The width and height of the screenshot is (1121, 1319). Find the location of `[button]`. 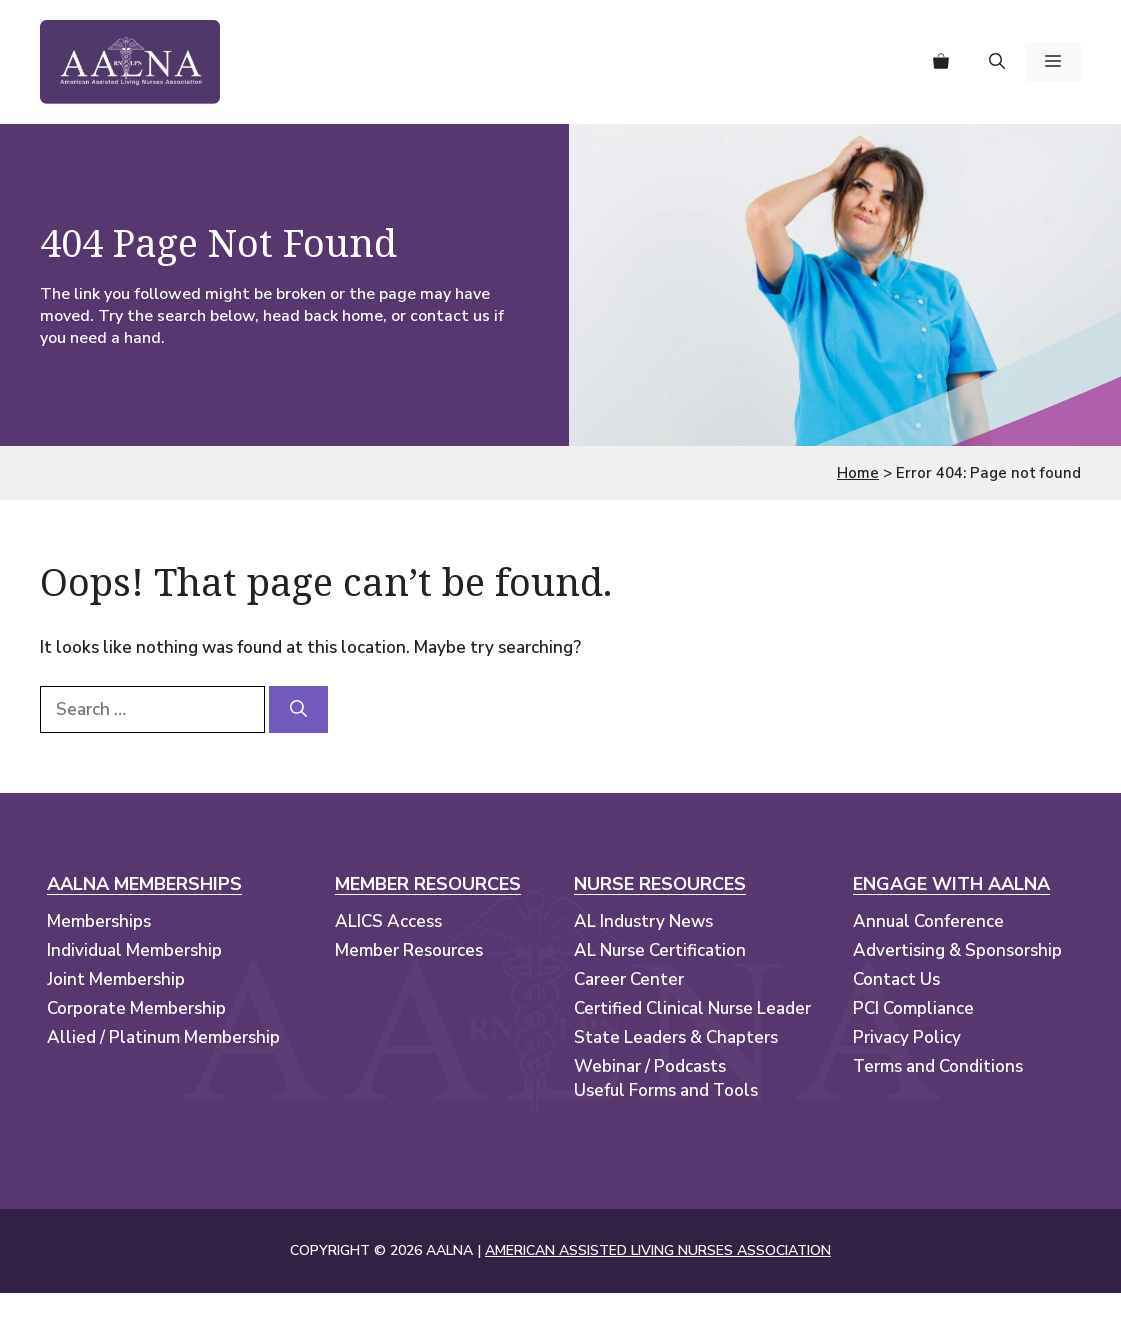

[button] is located at coordinates (997, 62).